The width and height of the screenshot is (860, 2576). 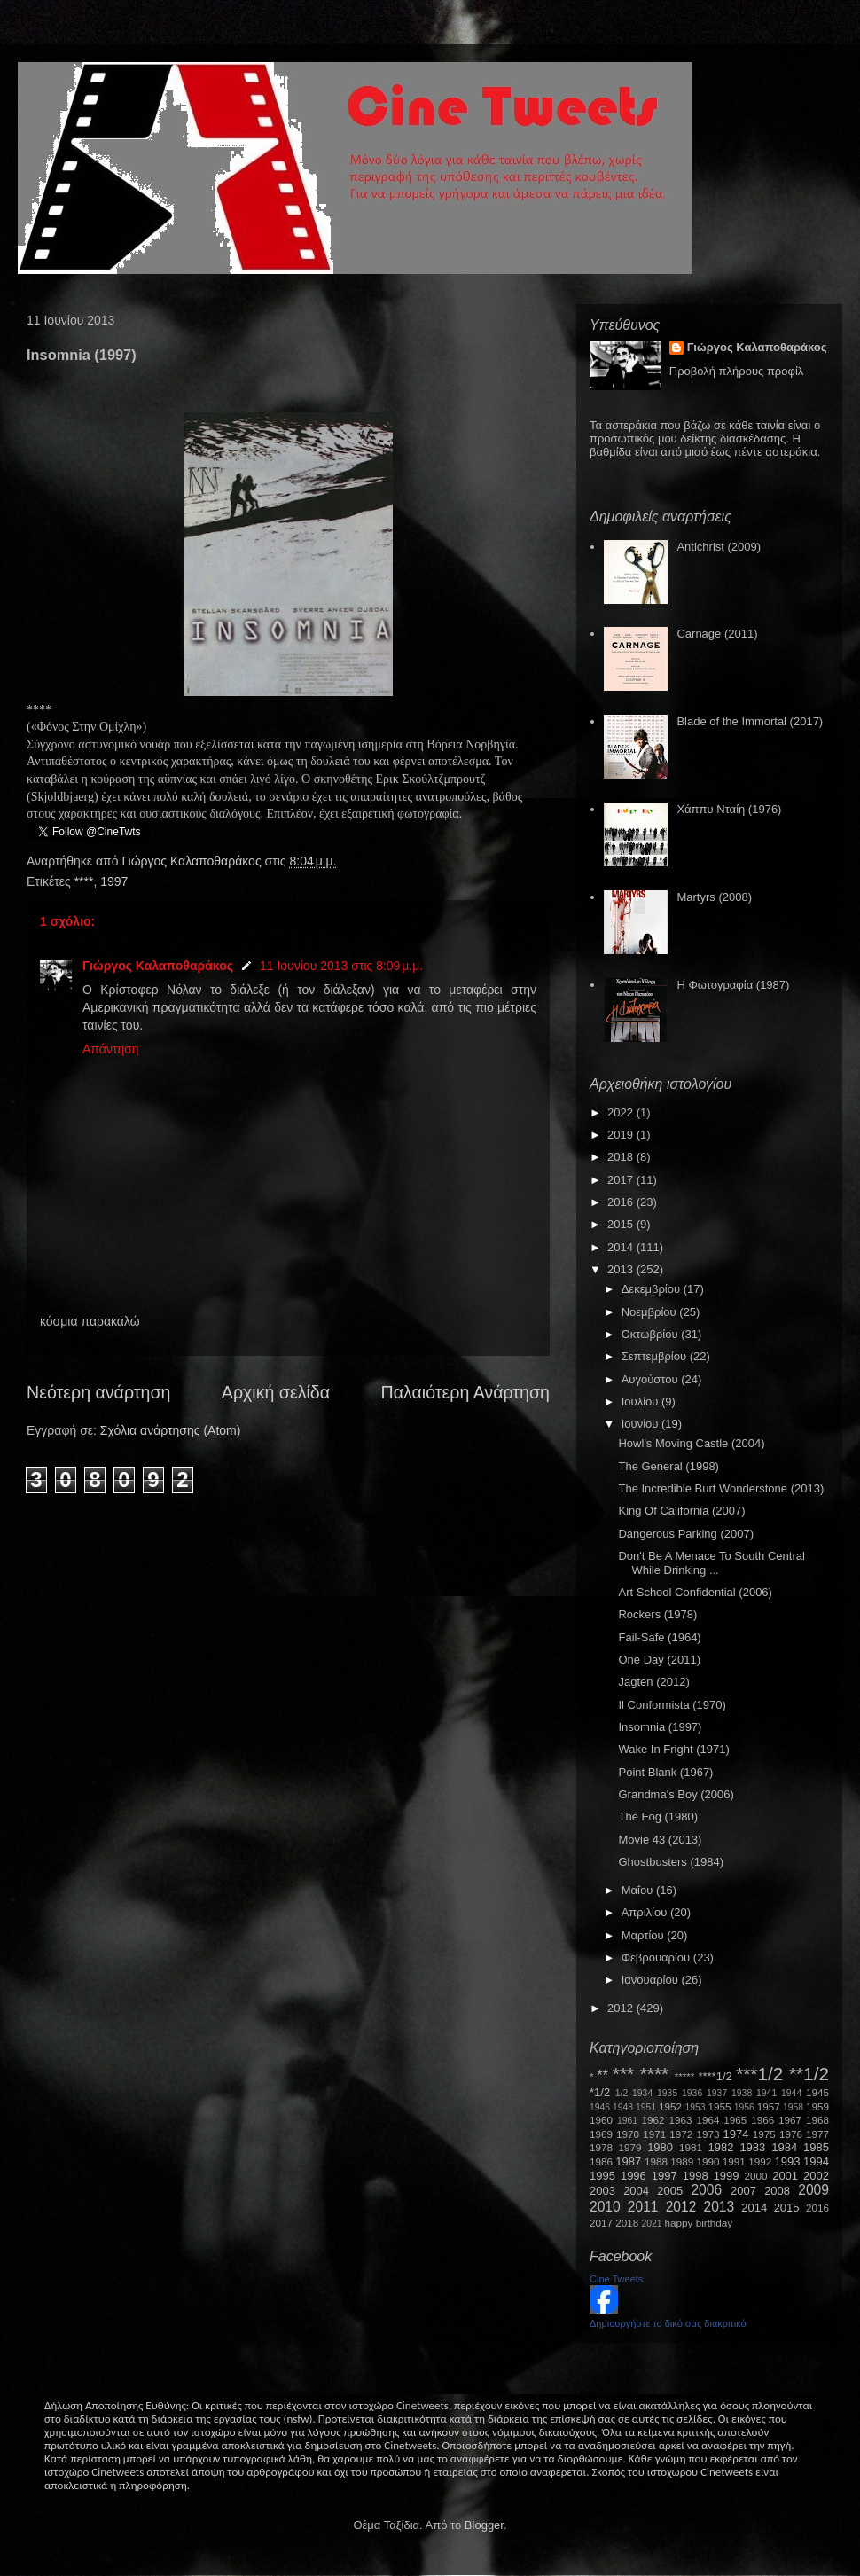 What do you see at coordinates (681, 2161) in the screenshot?
I see `1989` at bounding box center [681, 2161].